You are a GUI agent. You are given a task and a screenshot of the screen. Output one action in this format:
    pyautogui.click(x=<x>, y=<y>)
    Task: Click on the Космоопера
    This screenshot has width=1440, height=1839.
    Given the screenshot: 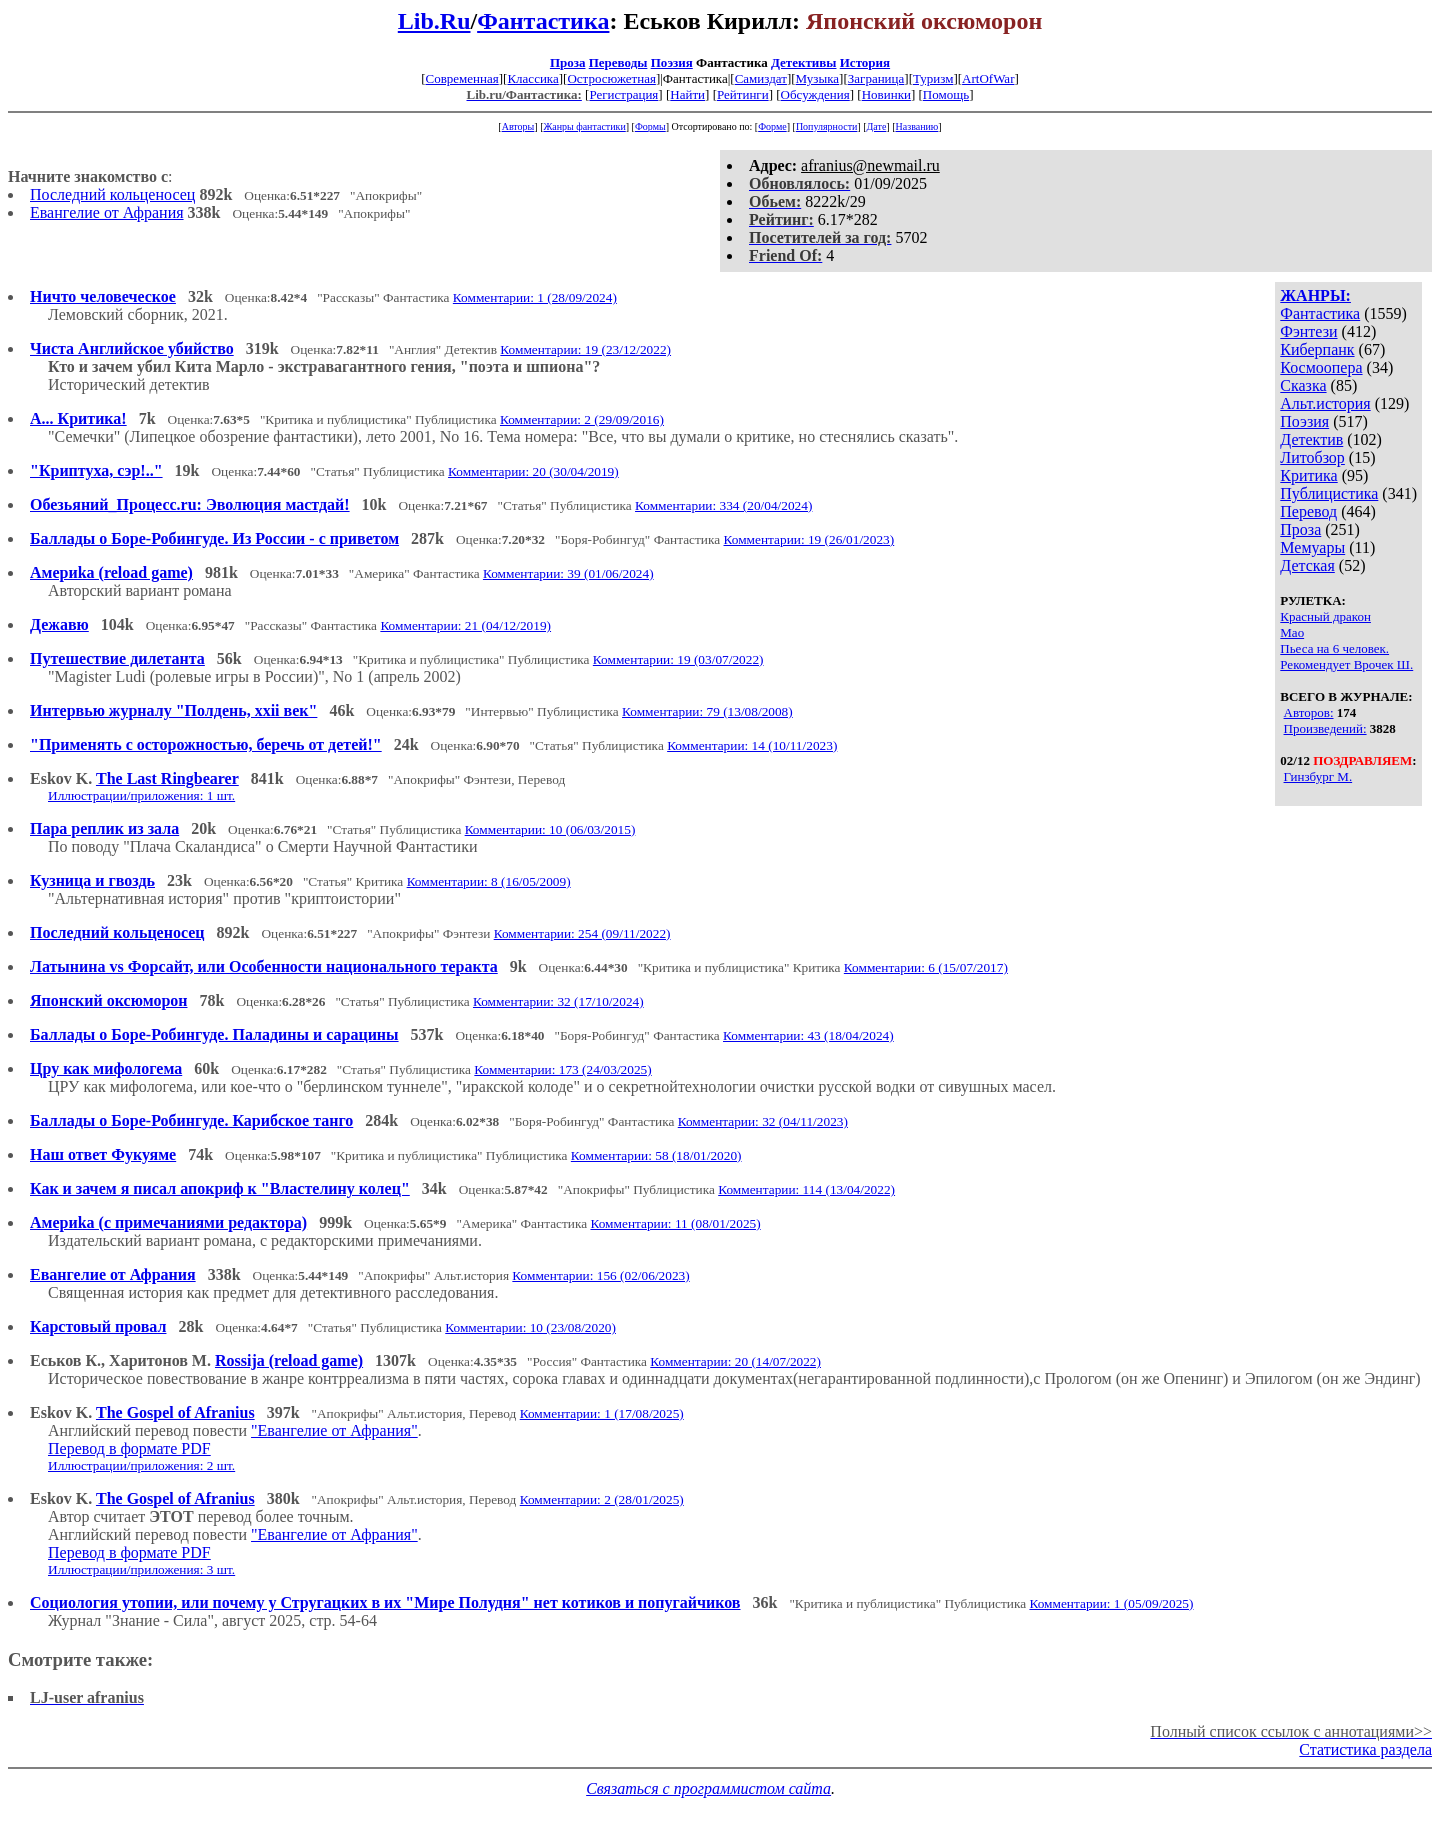 What is the action you would take?
    pyautogui.click(x=1321, y=367)
    